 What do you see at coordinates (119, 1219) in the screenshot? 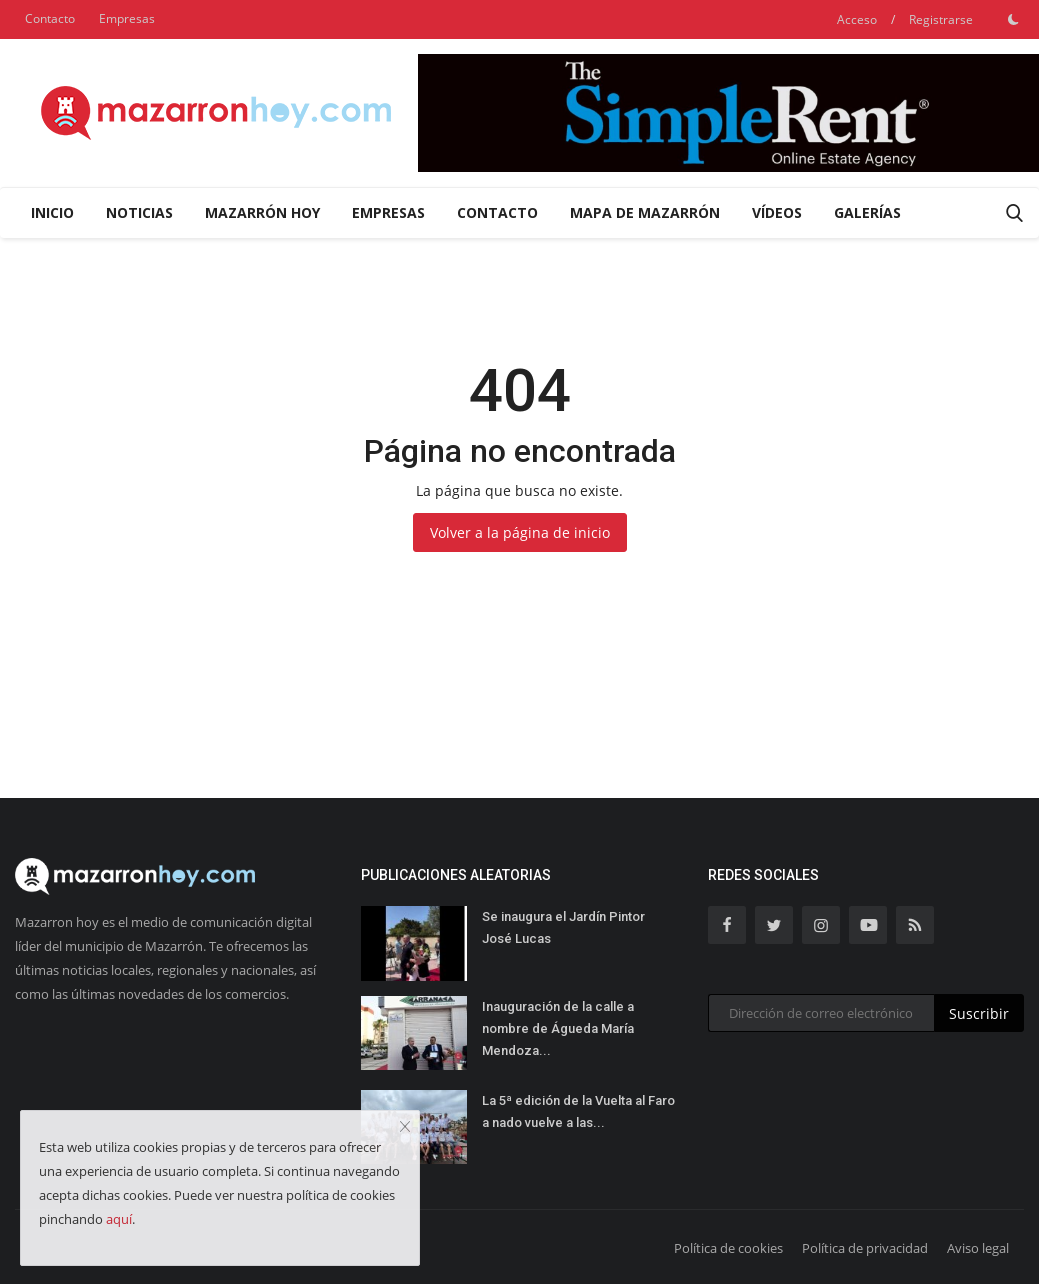
I see `aquí` at bounding box center [119, 1219].